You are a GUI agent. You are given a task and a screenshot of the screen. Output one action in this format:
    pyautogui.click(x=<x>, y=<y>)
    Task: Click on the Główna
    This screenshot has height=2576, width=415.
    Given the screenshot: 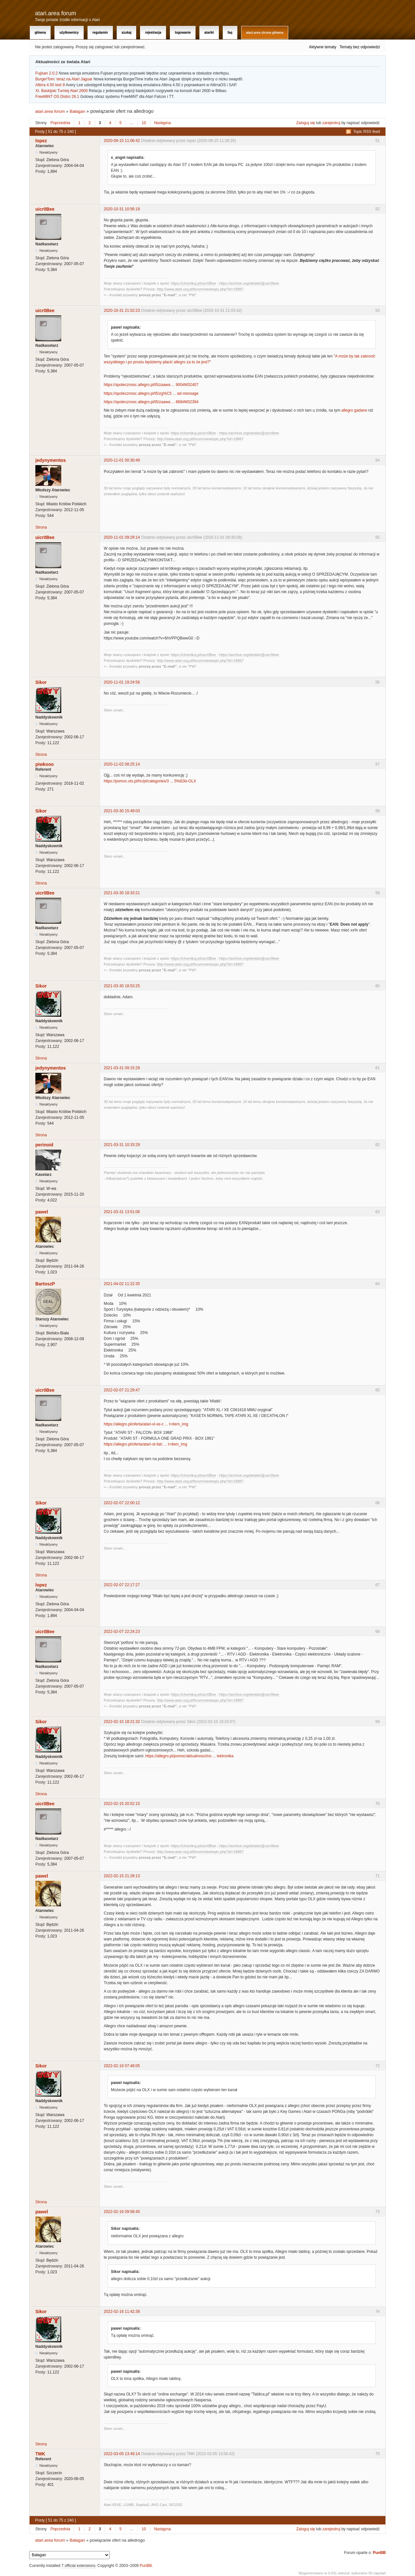 What is the action you would take?
    pyautogui.click(x=40, y=32)
    